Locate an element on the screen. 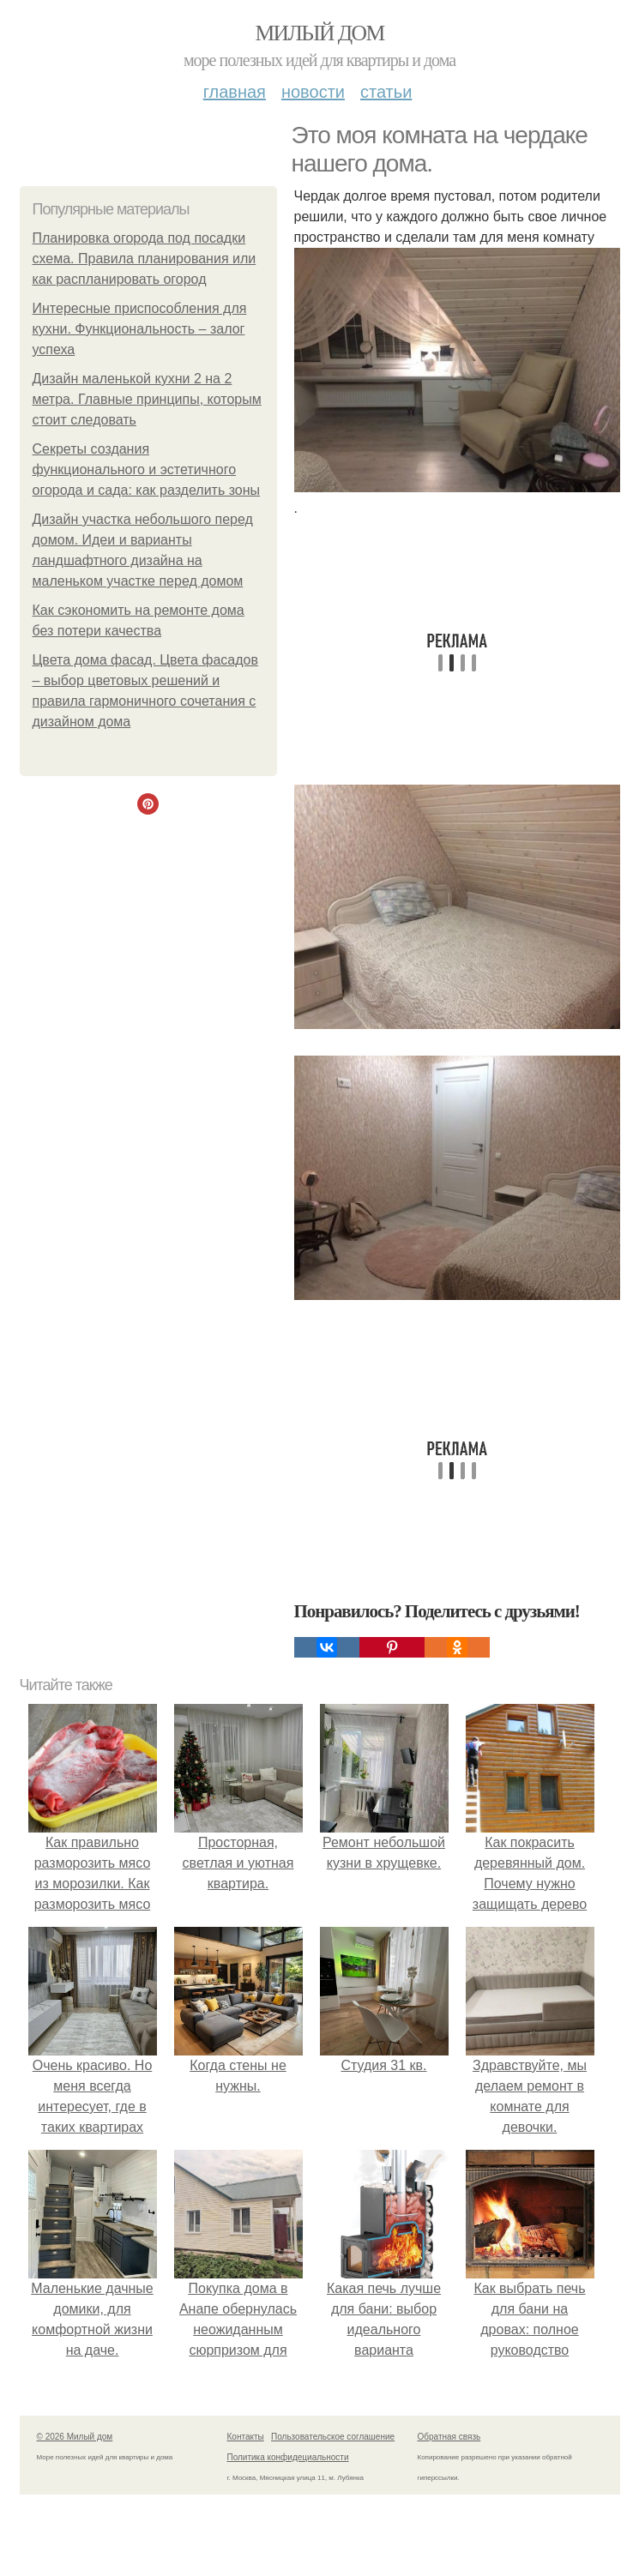 The height and width of the screenshot is (2576, 639). Статьи is located at coordinates (386, 91).